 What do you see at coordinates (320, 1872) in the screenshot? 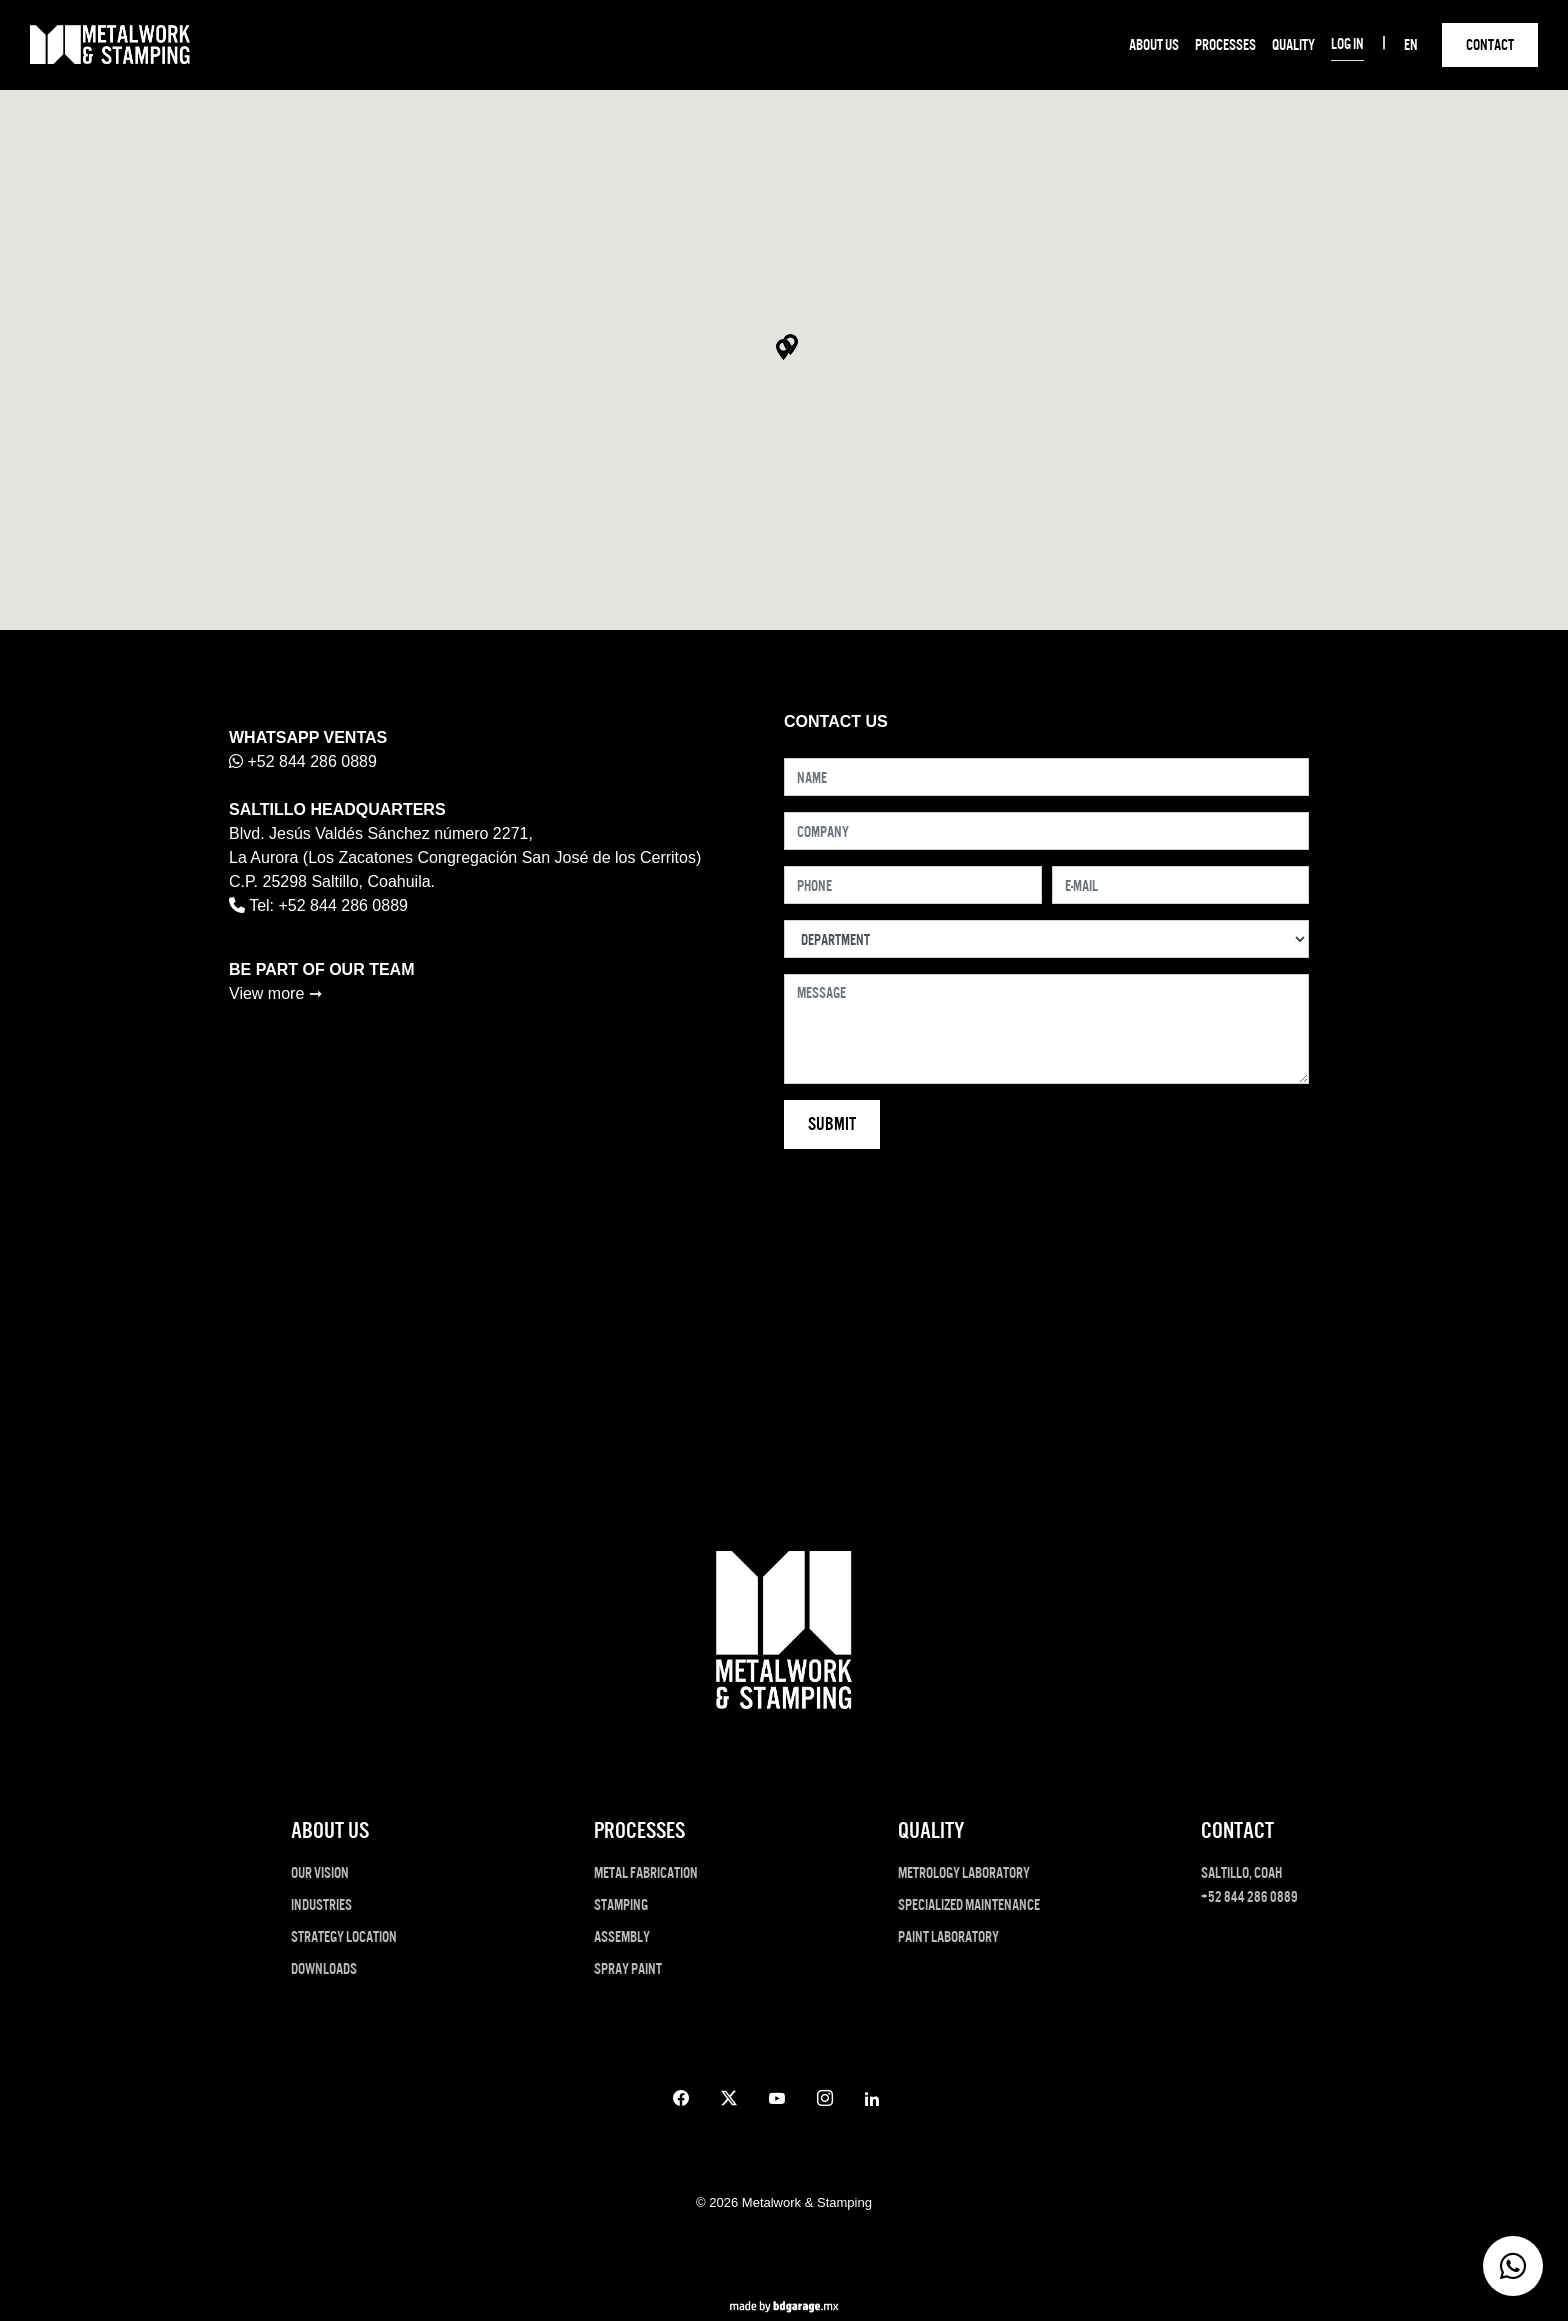
I see `OUR VISION` at bounding box center [320, 1872].